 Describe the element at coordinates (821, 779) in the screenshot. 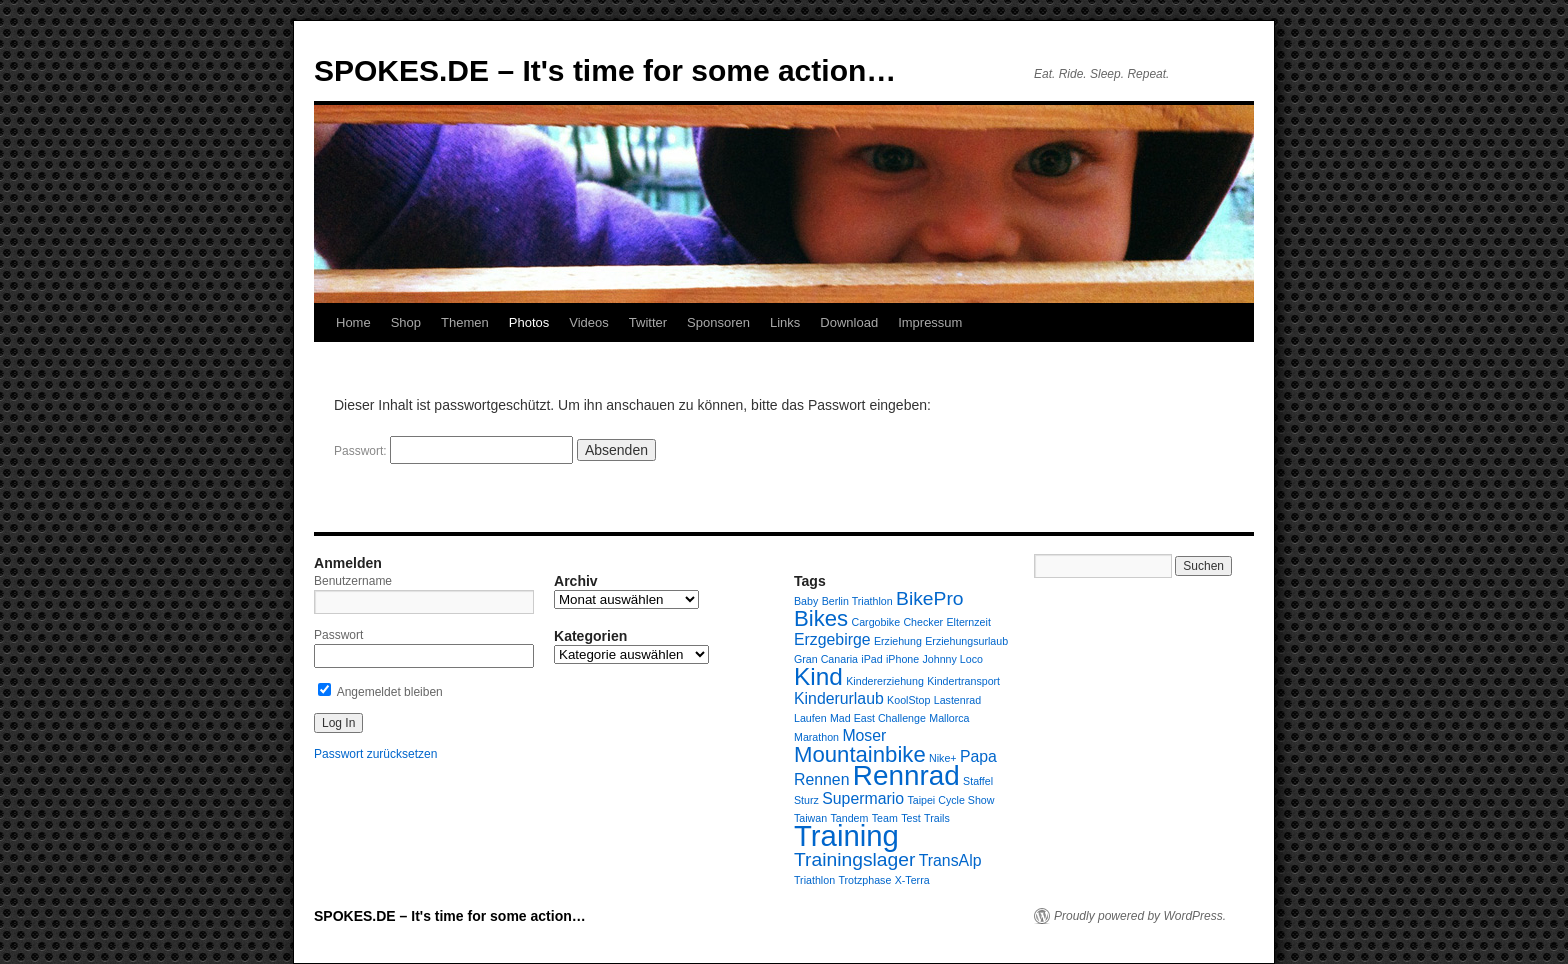

I see `Rennen [Rennen (2 Einträge)]` at that location.